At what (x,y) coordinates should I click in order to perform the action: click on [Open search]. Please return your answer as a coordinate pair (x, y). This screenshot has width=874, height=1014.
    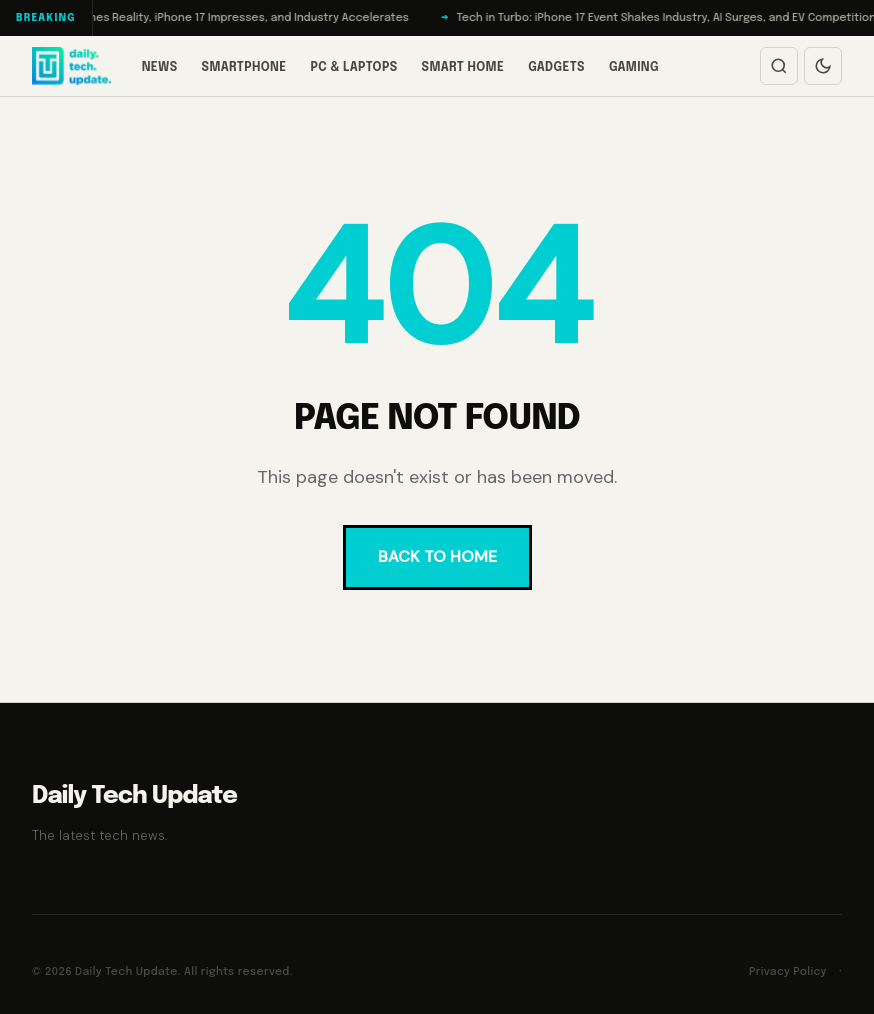
    Looking at the image, I should click on (779, 66).